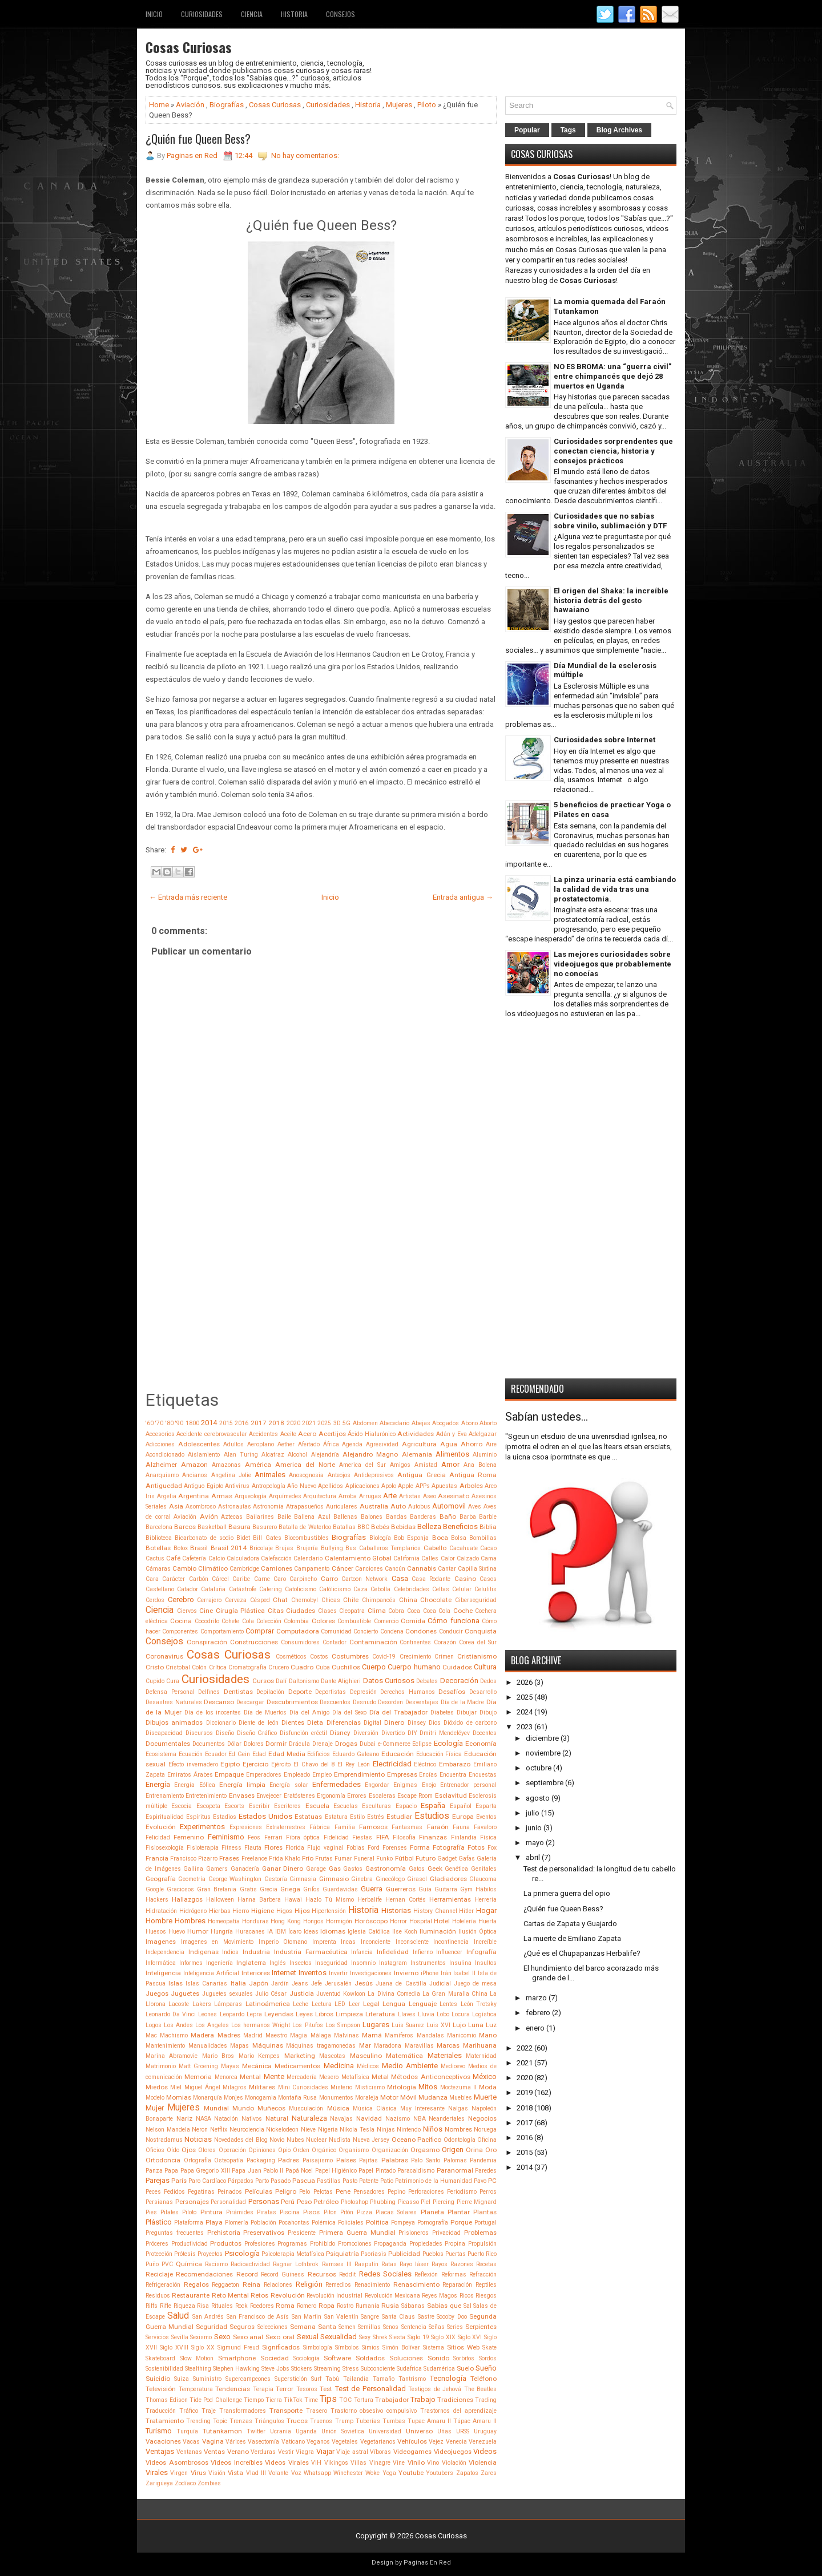 The height and width of the screenshot is (2576, 822). I want to click on Reciclaje, so click(159, 2274).